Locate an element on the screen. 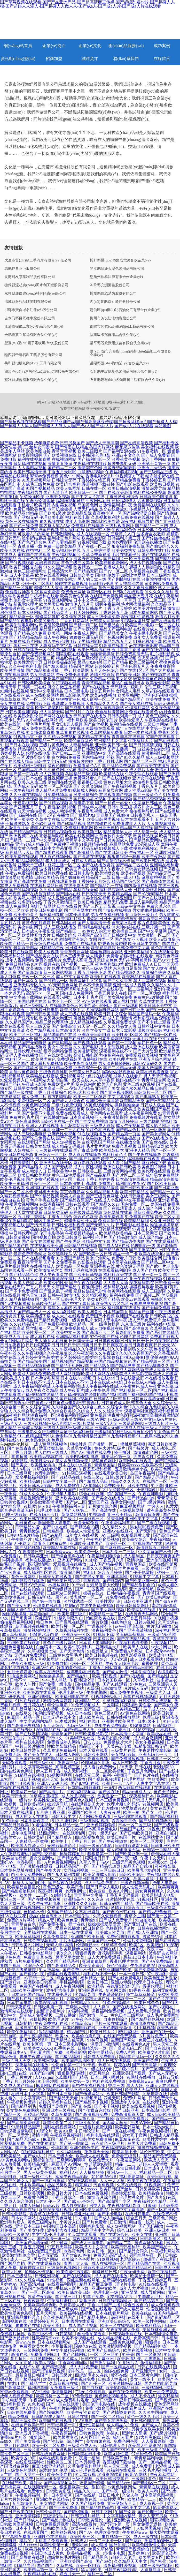 The image size is (180, 2576). 激情深爱导航 is located at coordinates (154, 488).